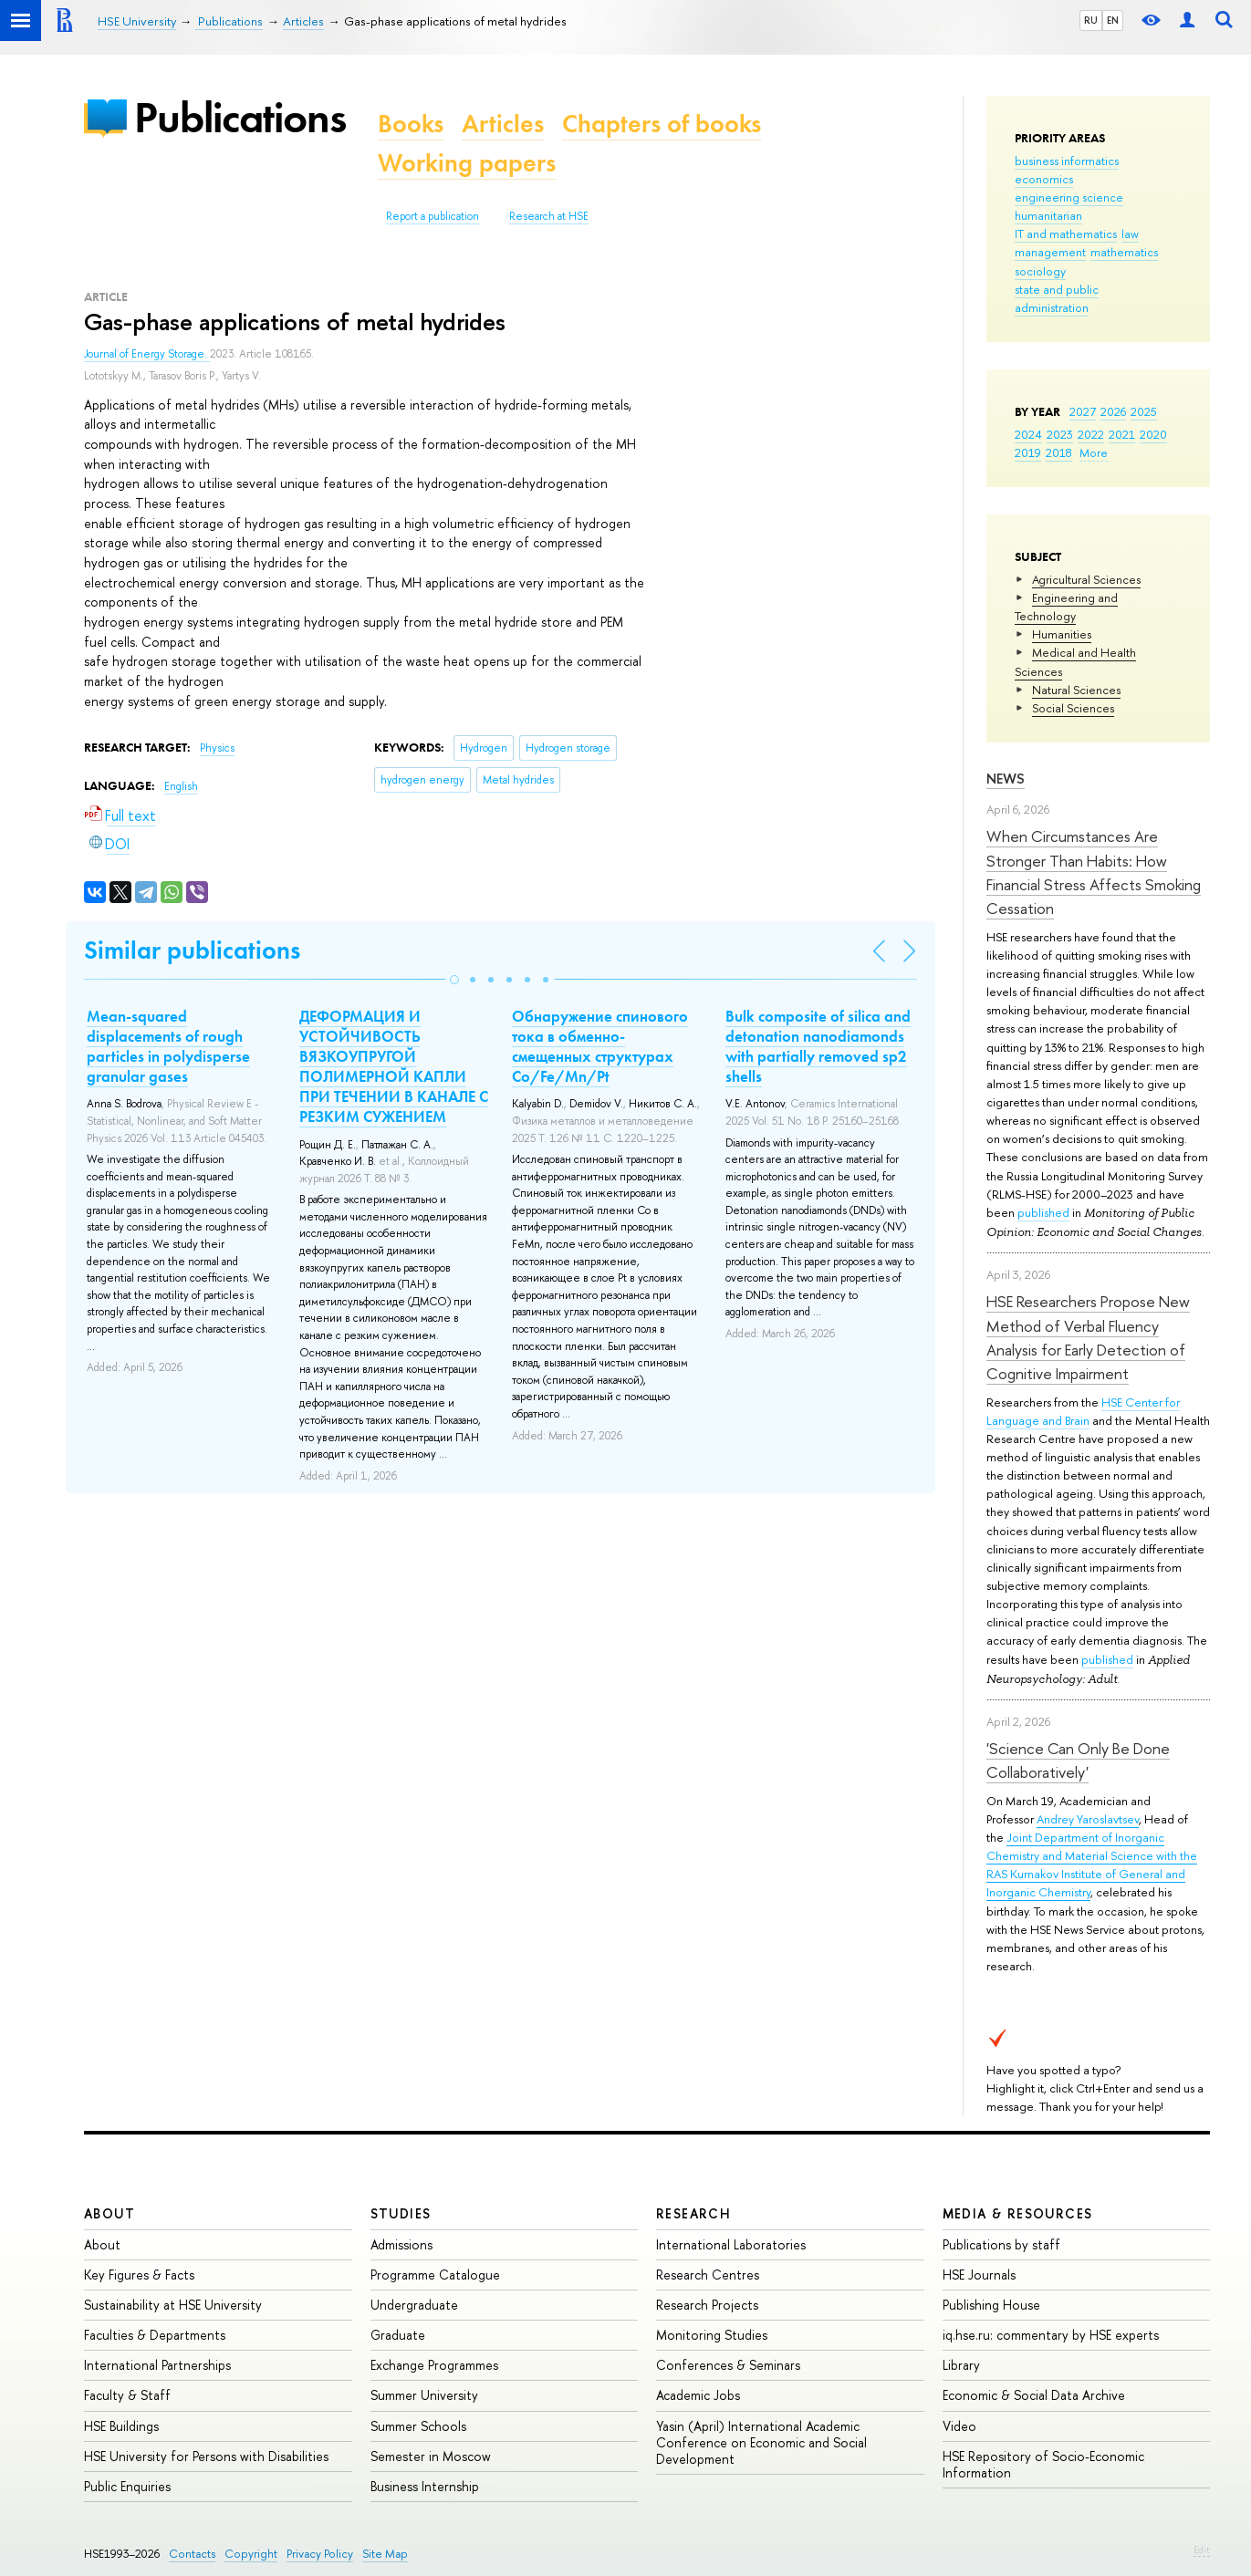  Describe the element at coordinates (410, 124) in the screenshot. I see `Books` at that location.